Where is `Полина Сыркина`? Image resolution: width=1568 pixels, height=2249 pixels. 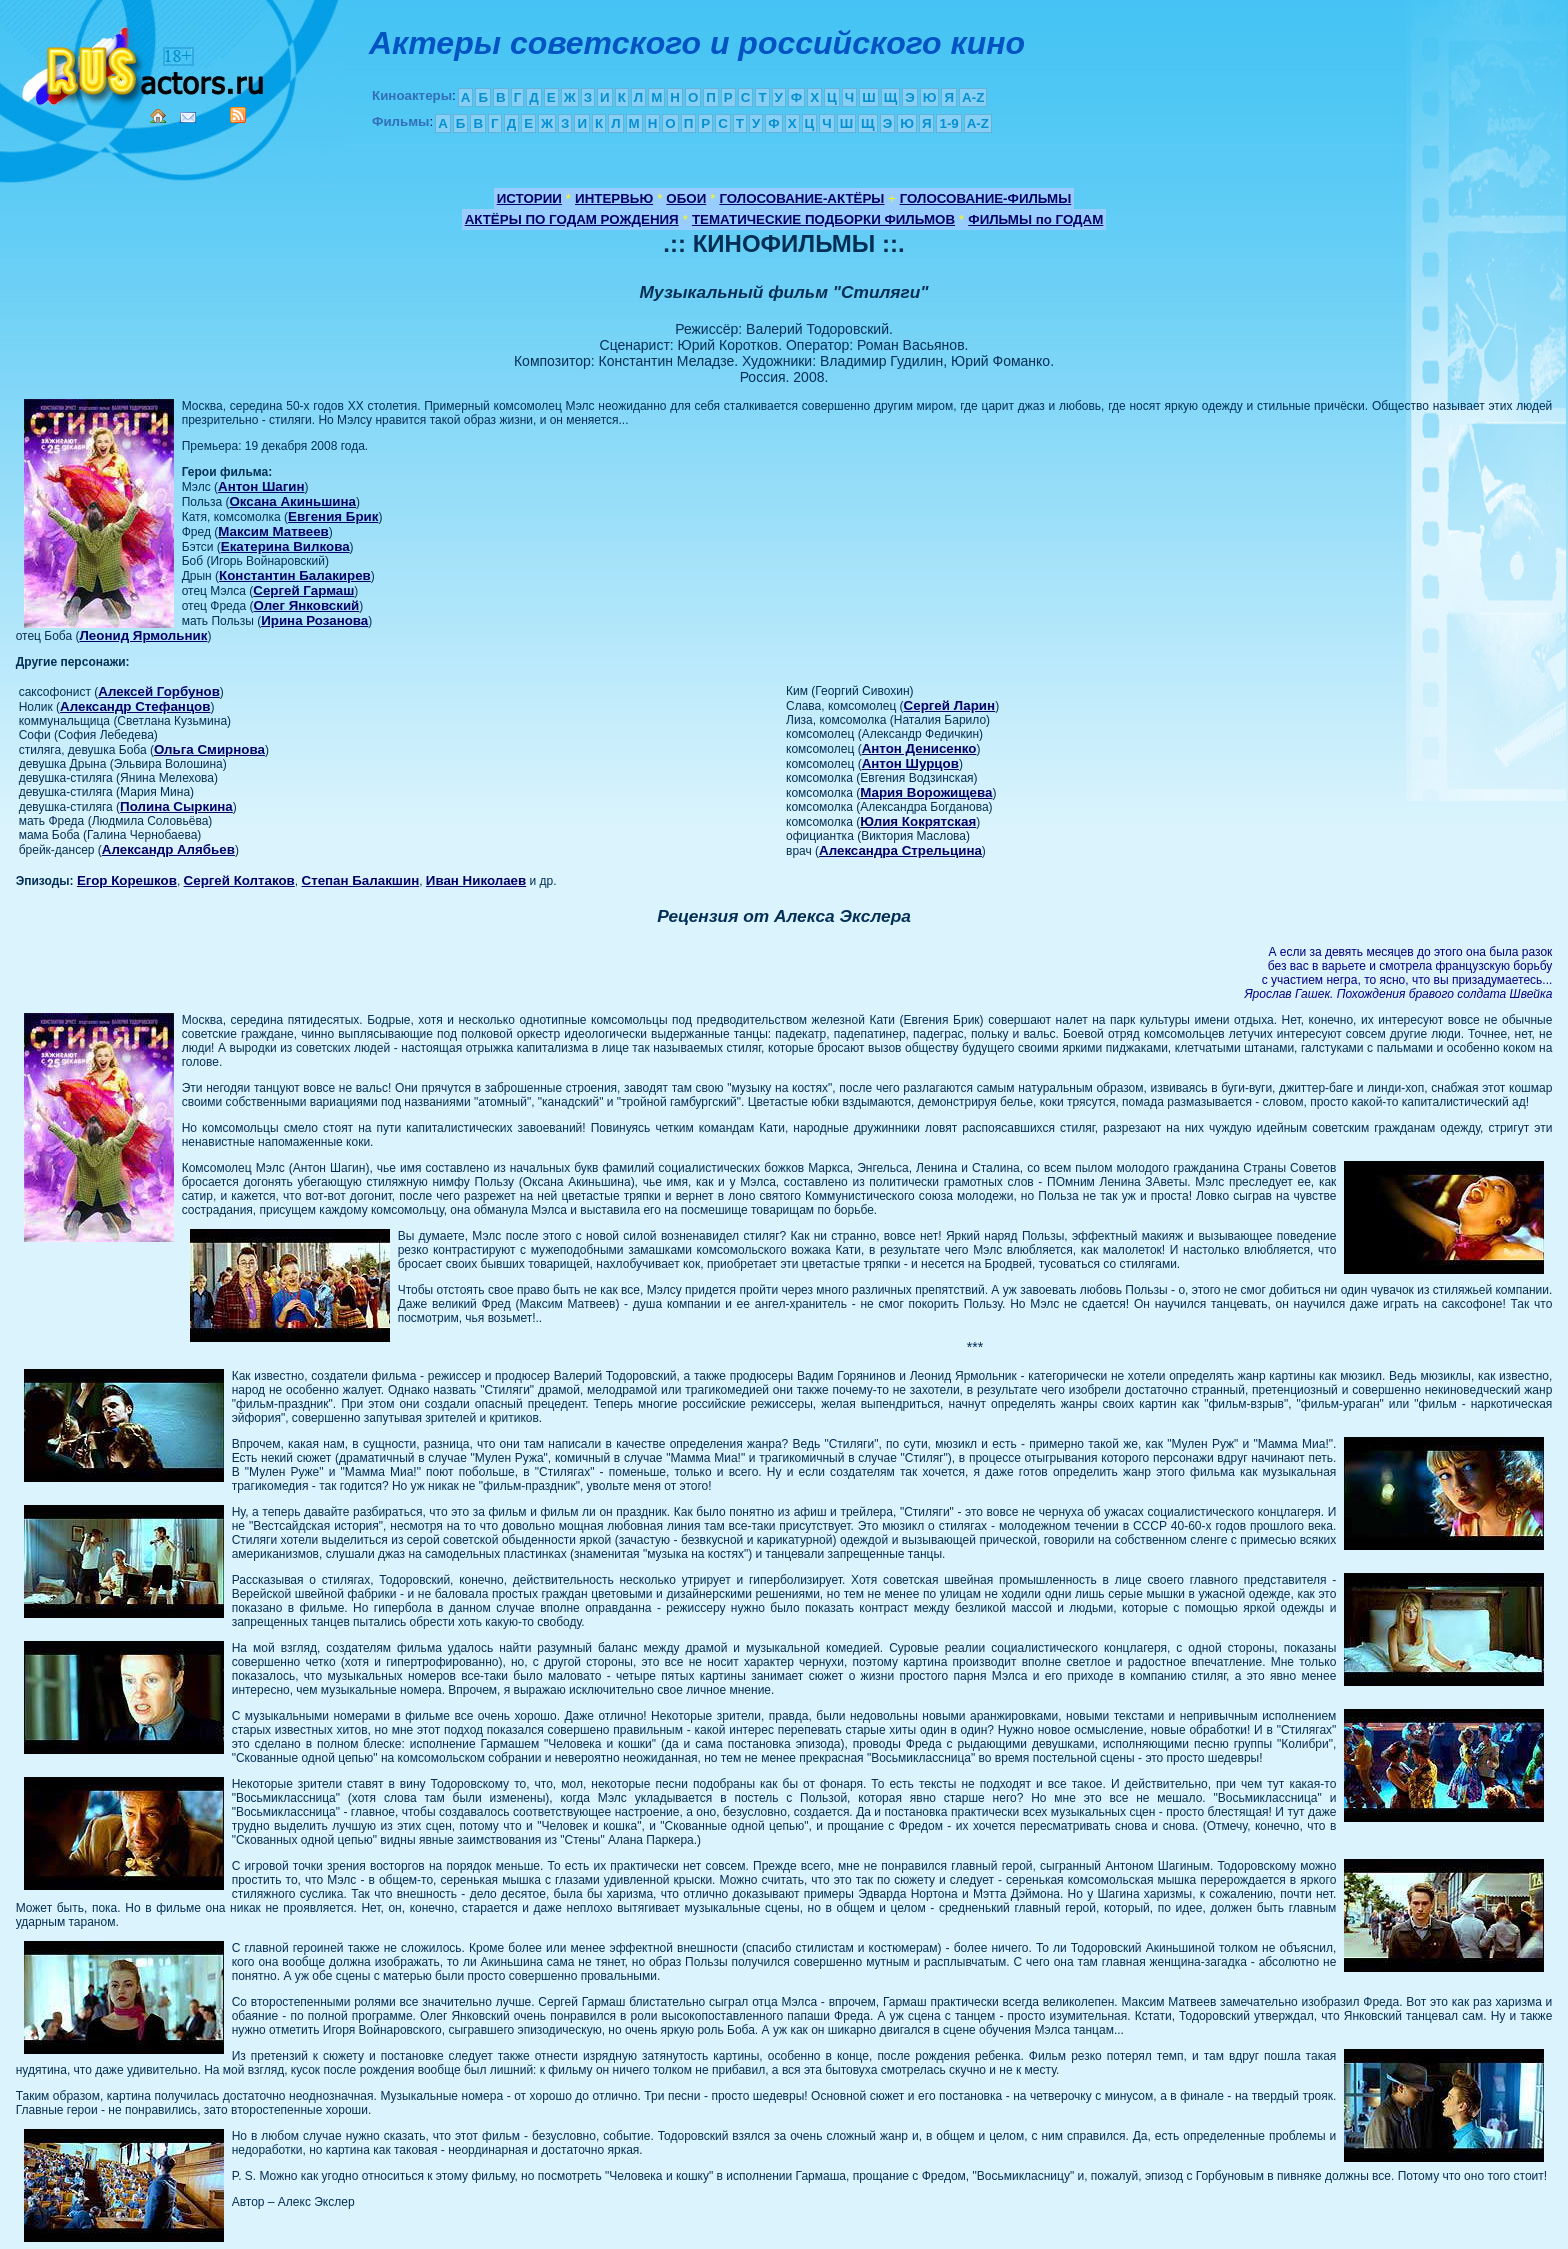
Полина Сыркина is located at coordinates (176, 806).